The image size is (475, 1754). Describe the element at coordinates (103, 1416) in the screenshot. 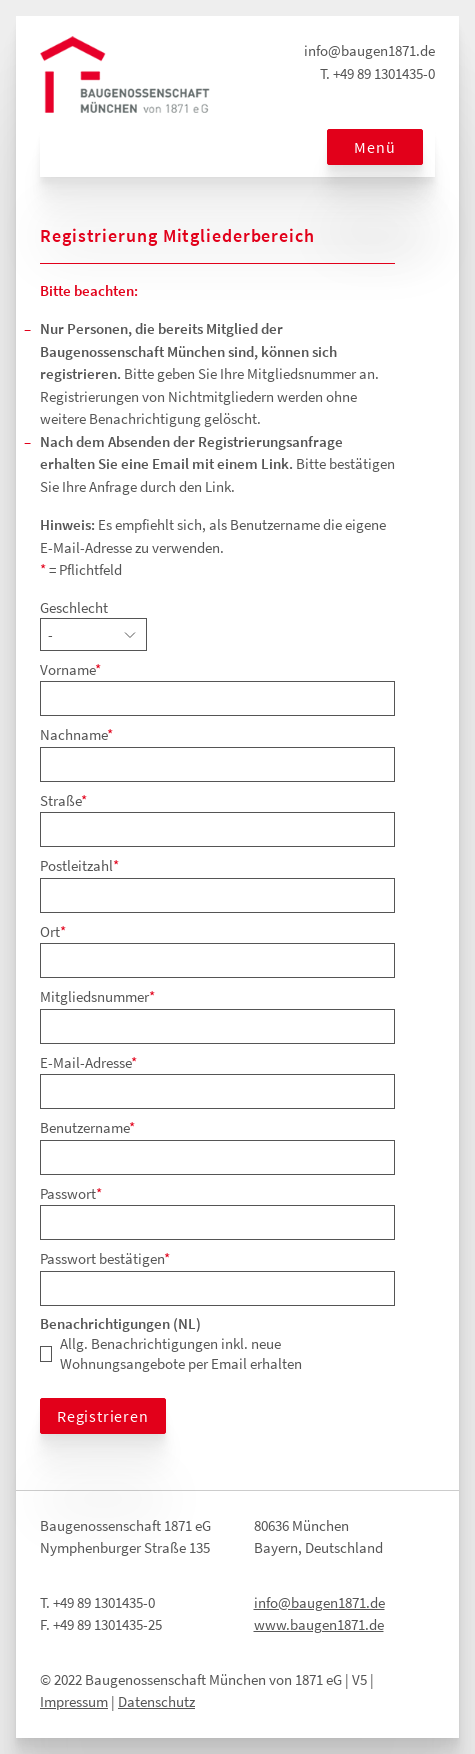

I see `Registrieren` at that location.